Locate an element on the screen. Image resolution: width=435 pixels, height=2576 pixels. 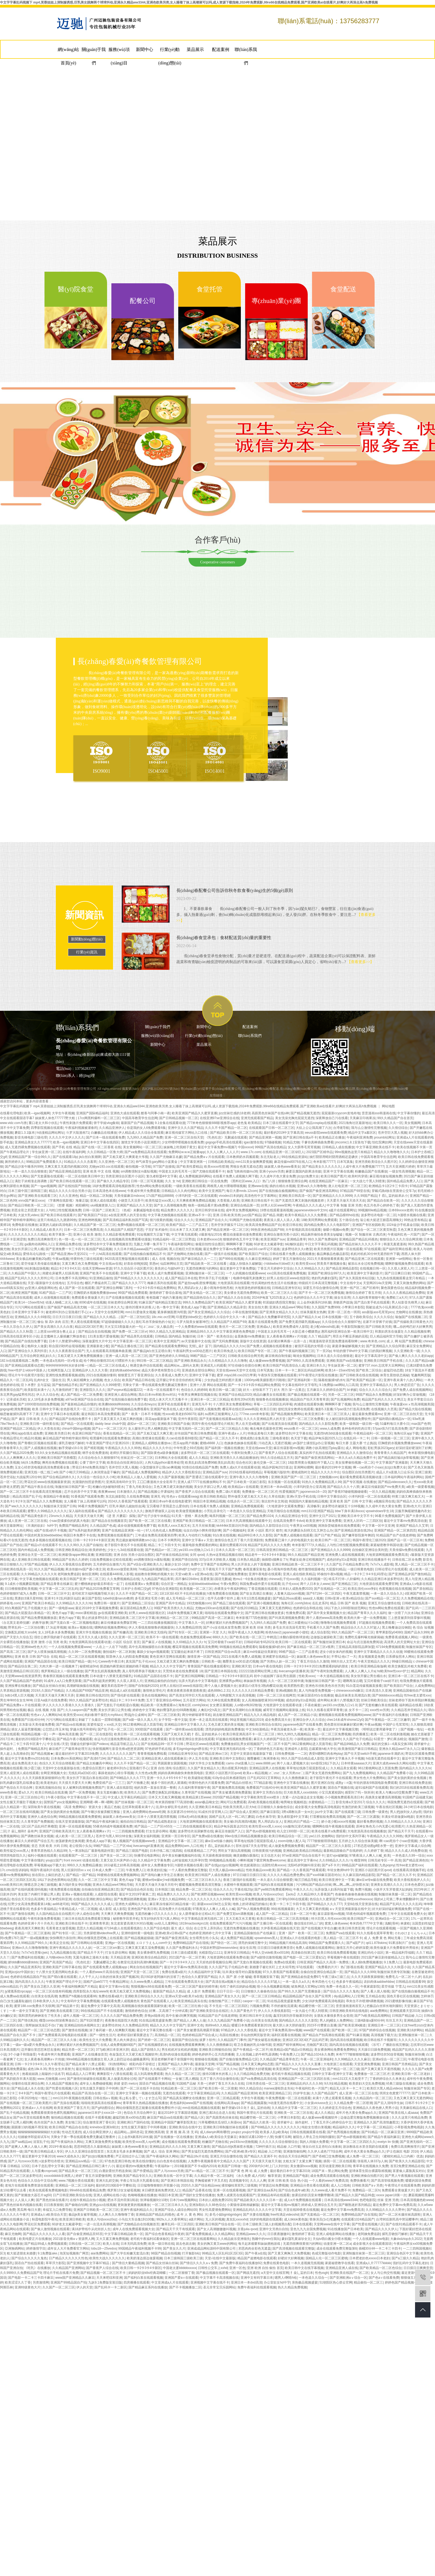
久久精品亚洲综合专区 is located at coordinates (291, 1516).